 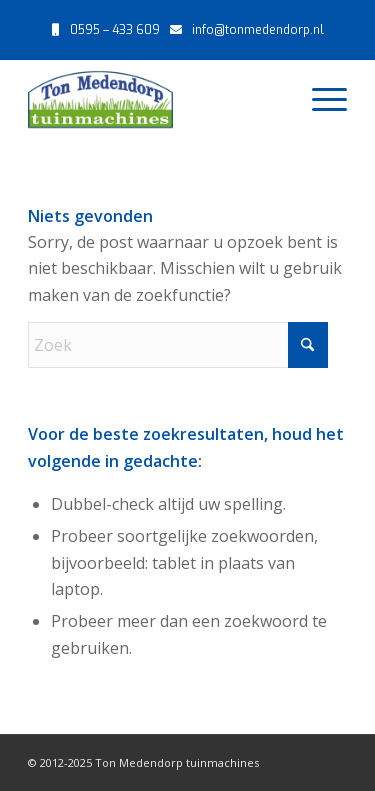 I want to click on [Zoek], so click(x=178, y=345).